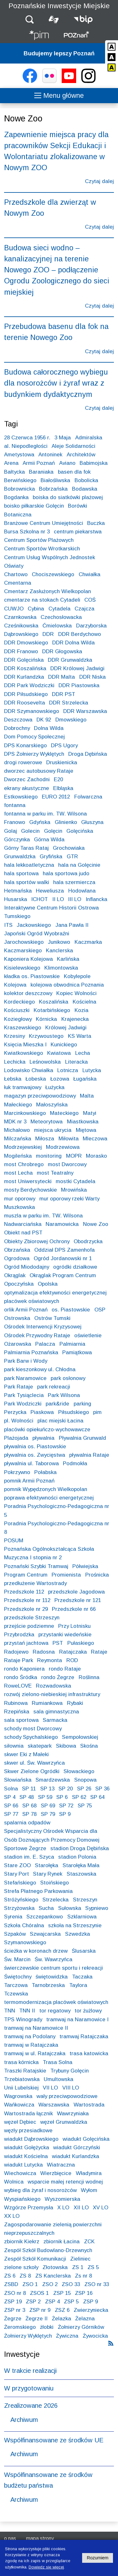 This screenshot has width=118, height=2576. I want to click on ITS, so click(8, 925).